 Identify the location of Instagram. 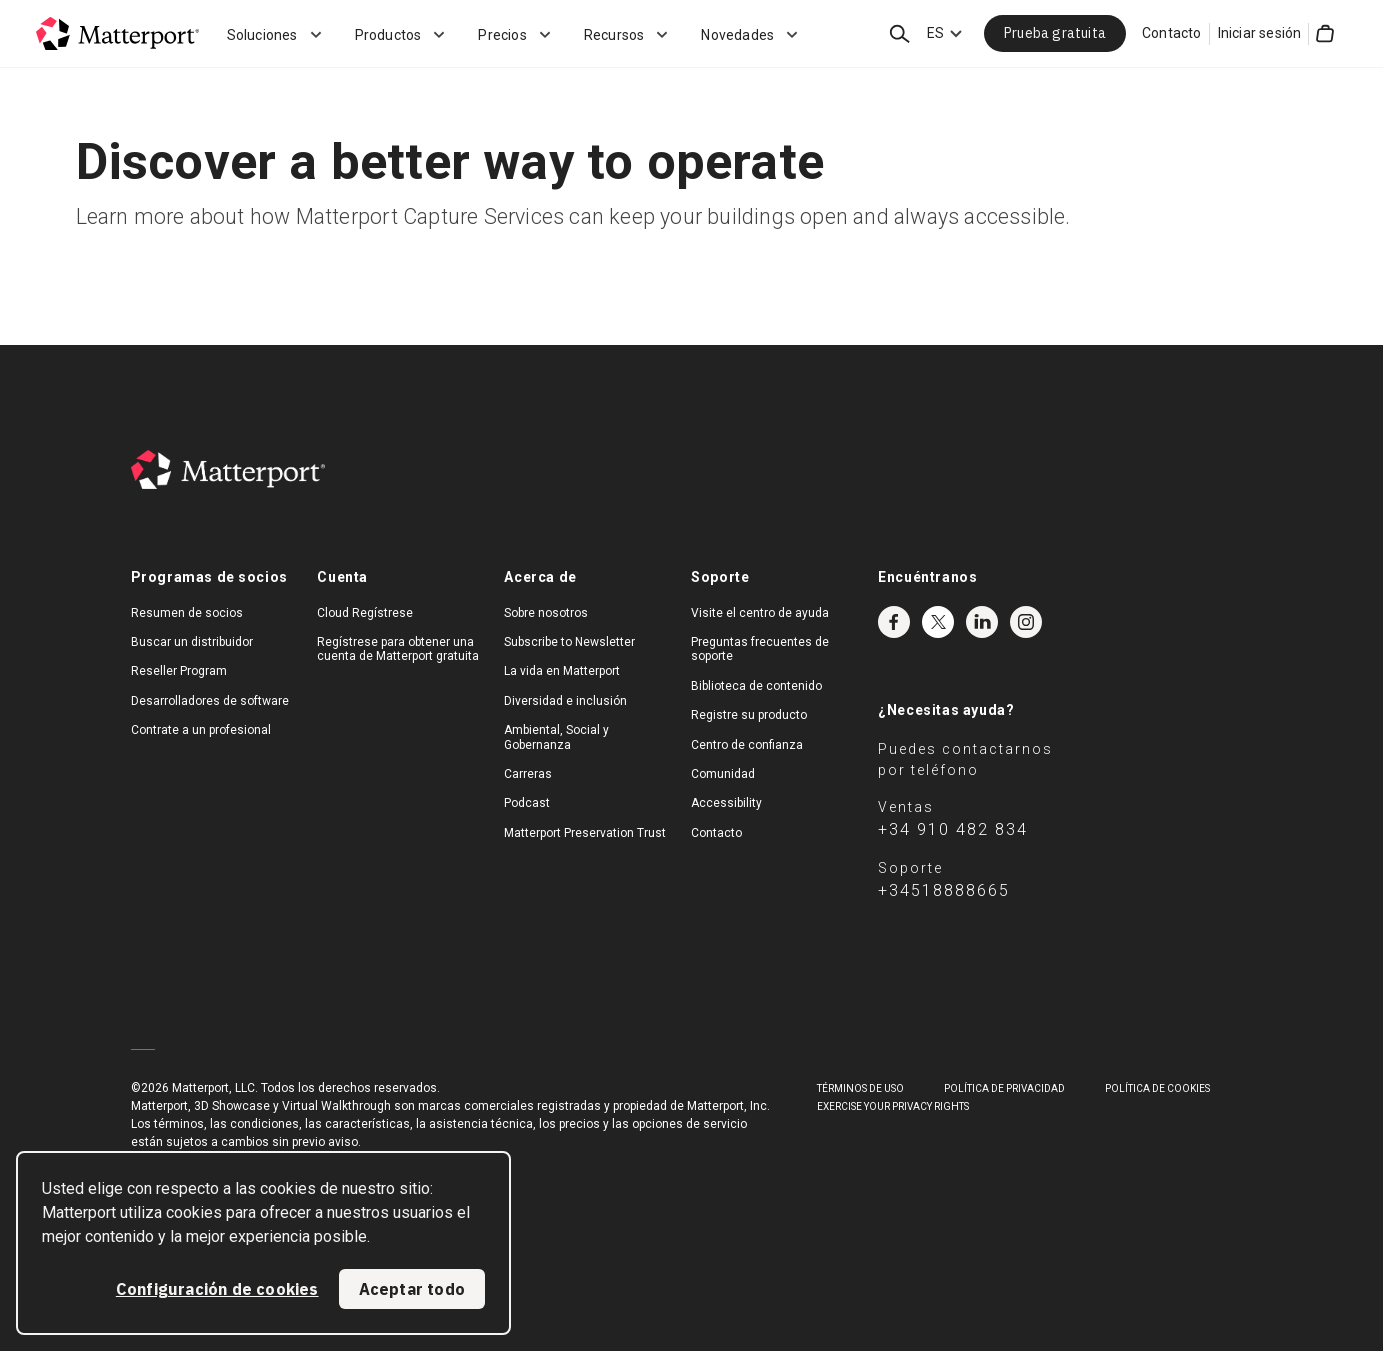
(1026, 622).